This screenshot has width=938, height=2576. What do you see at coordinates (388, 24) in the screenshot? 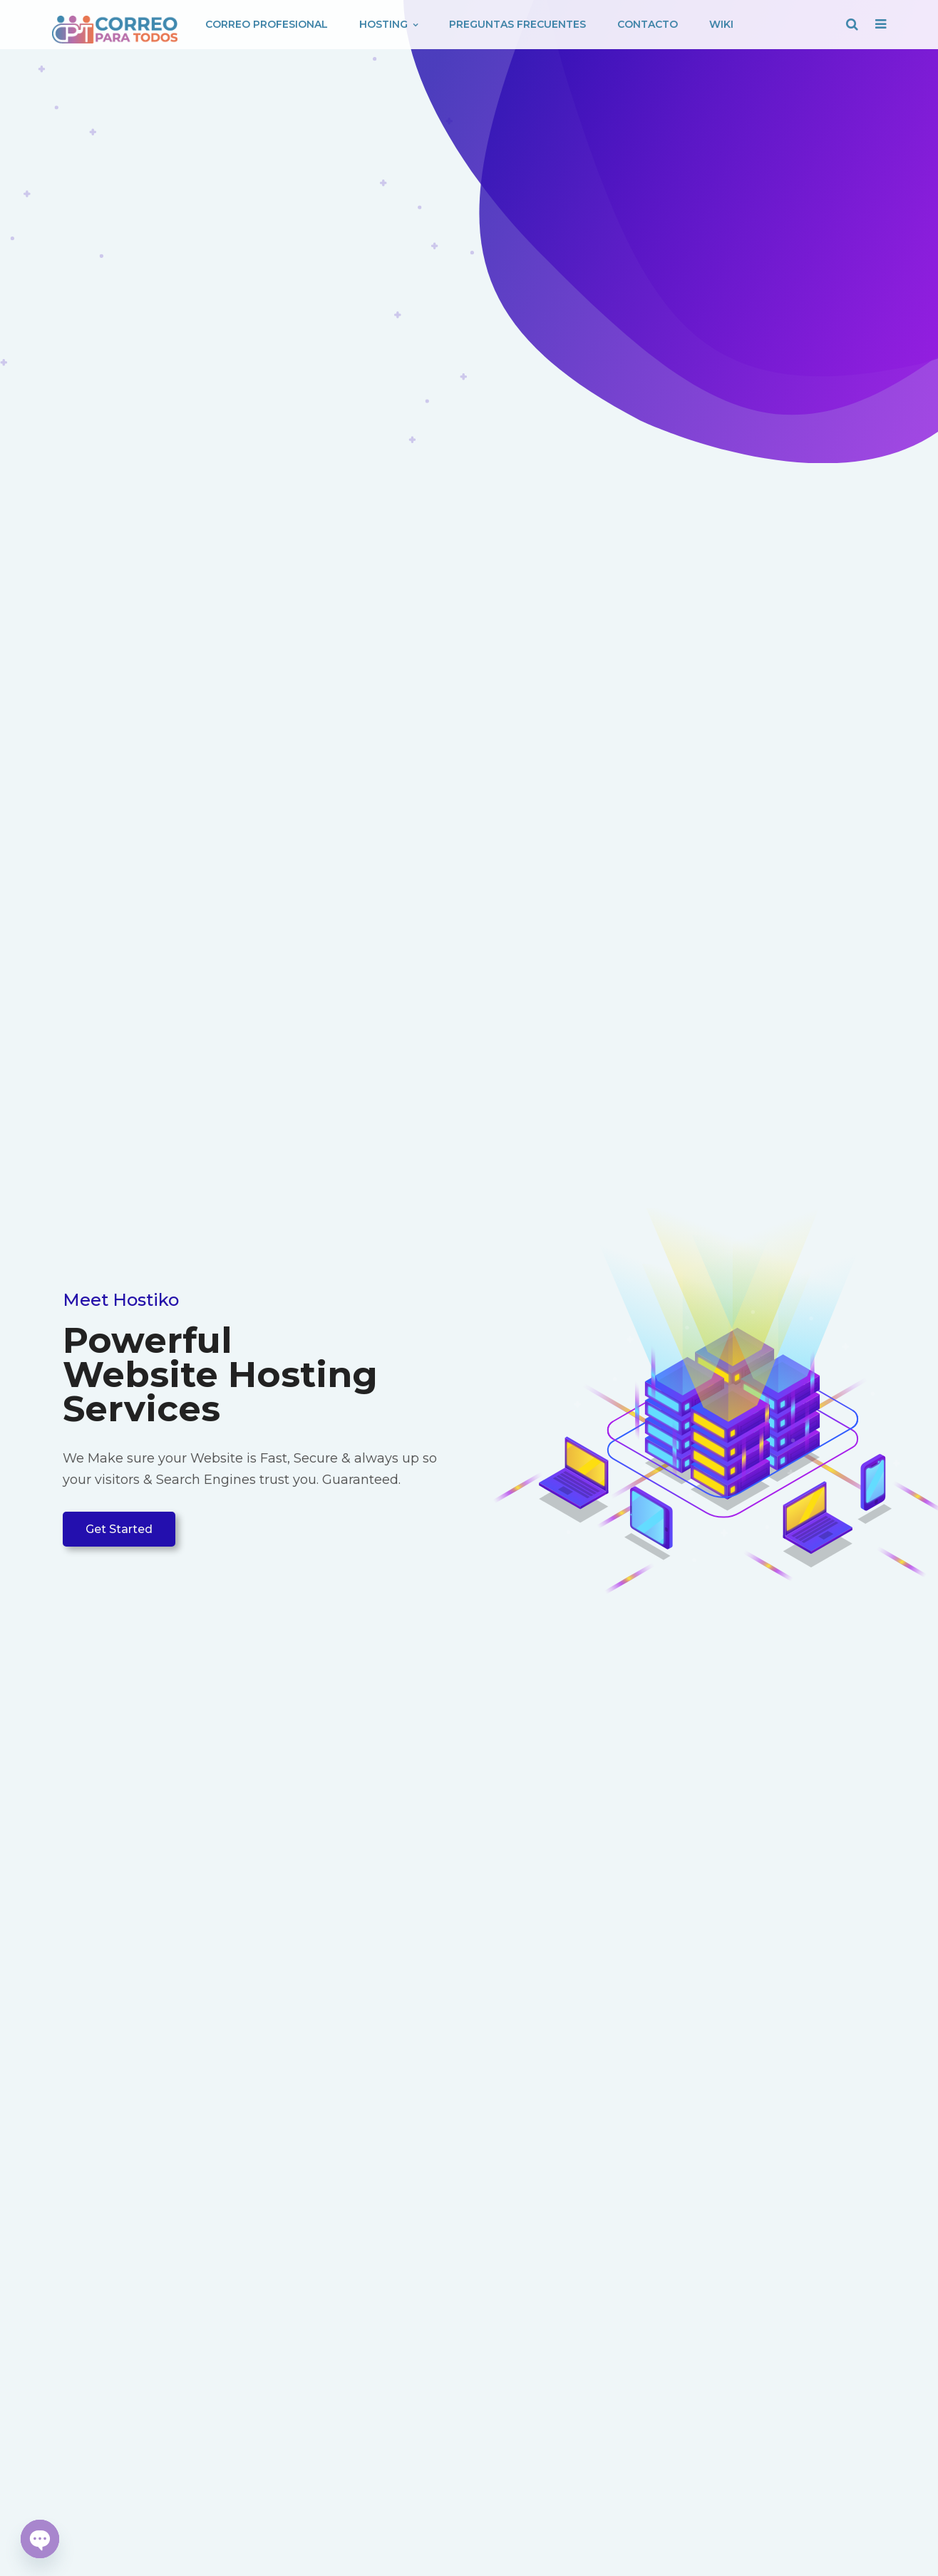
I see `Hosting` at bounding box center [388, 24].